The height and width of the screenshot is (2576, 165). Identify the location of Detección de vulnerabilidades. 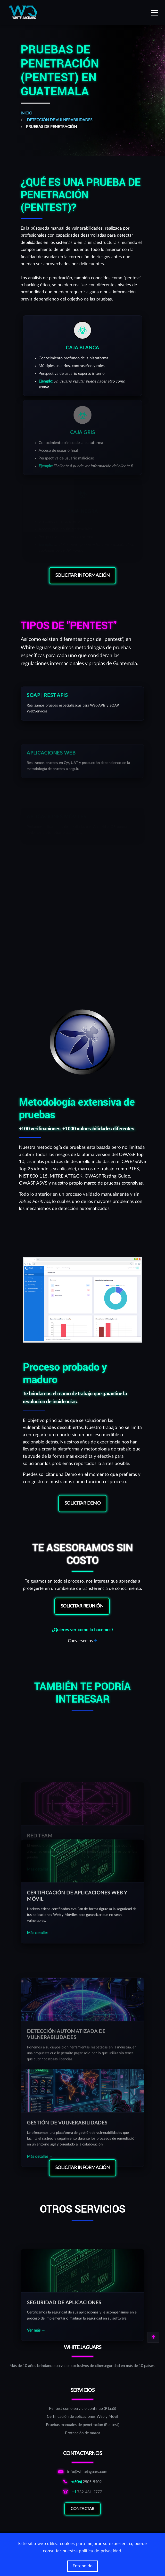
(59, 120).